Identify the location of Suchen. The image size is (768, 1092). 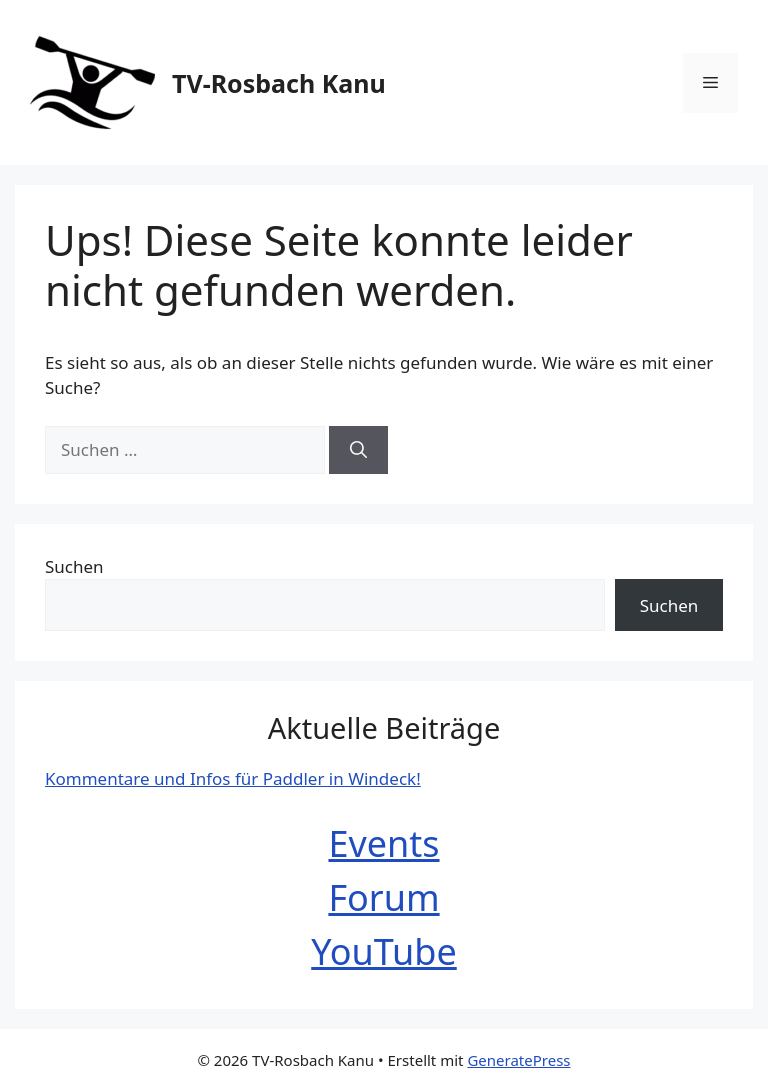
(74, 566).